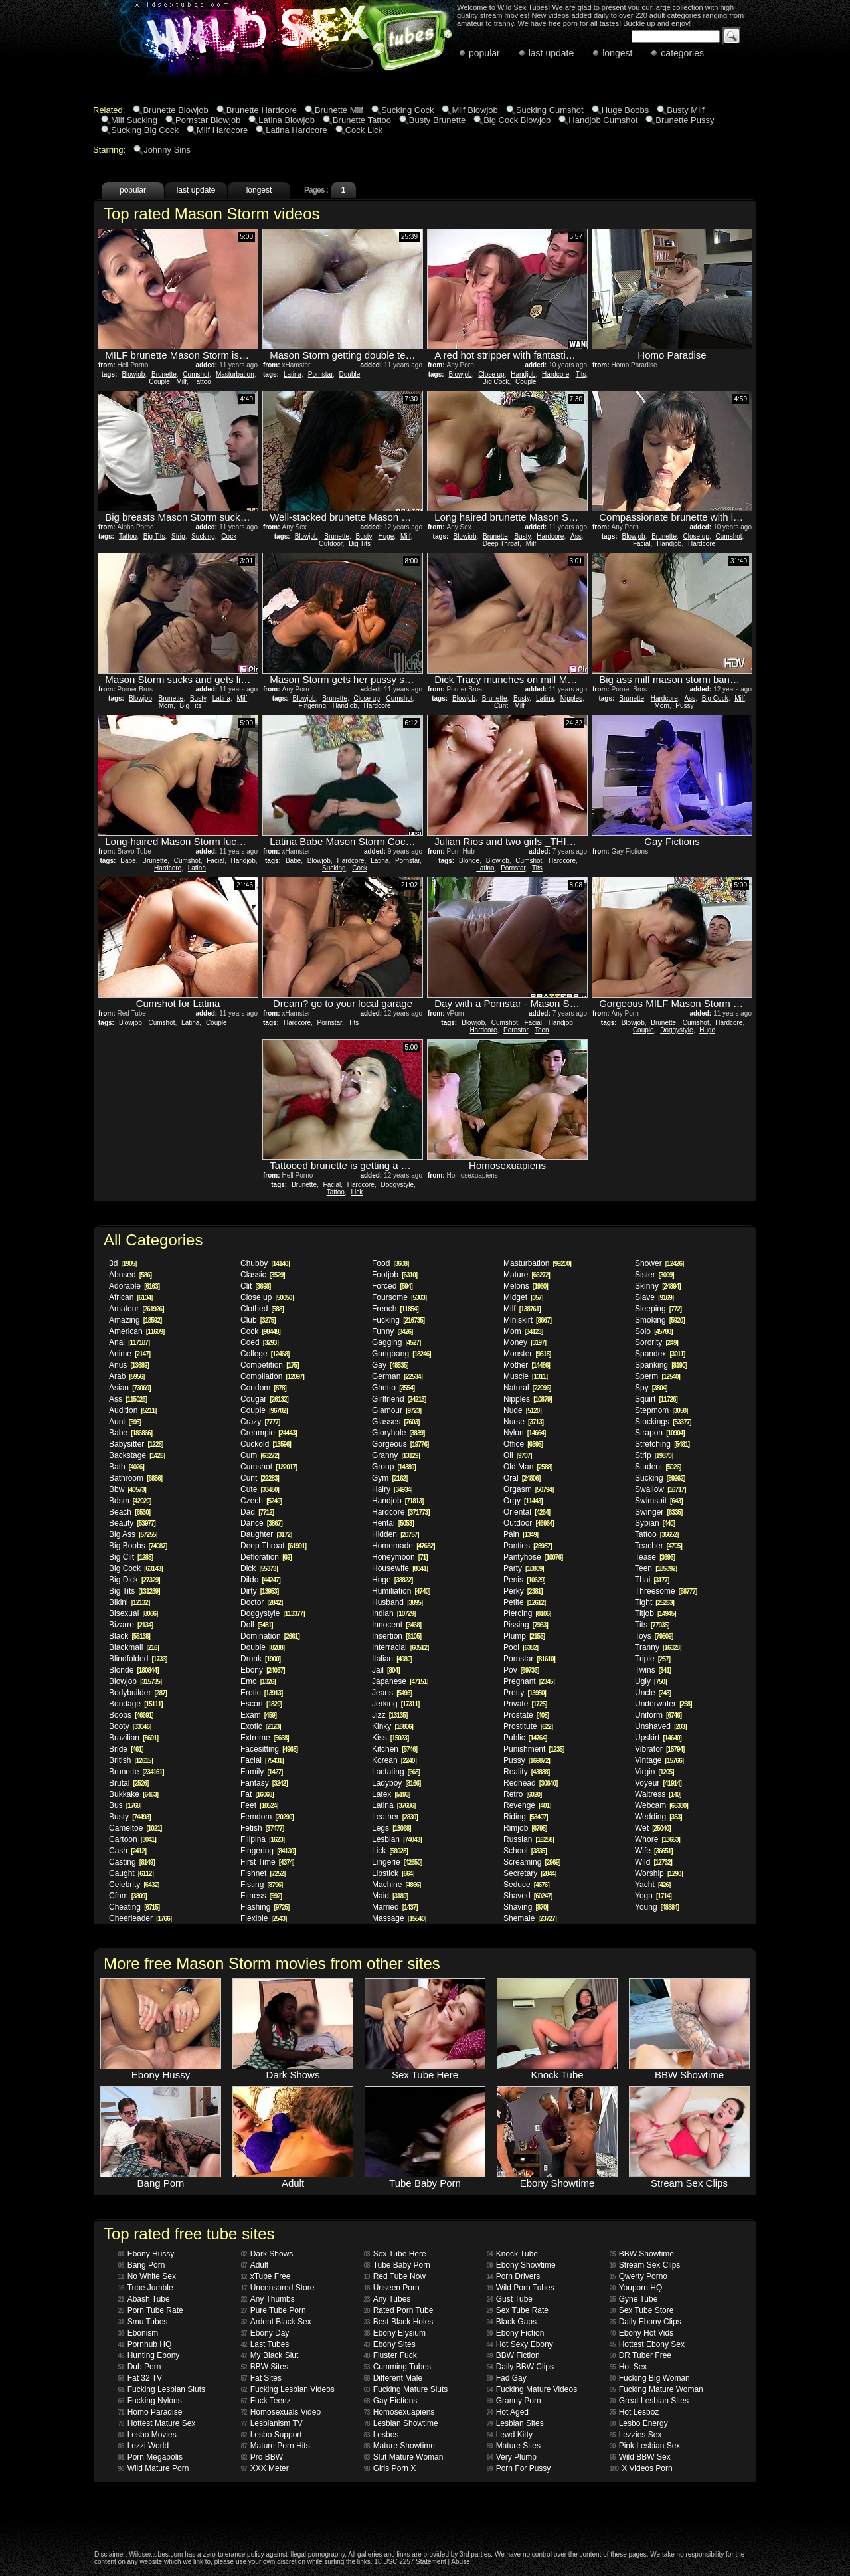 This screenshot has width=850, height=2576. Describe the element at coordinates (265, 2344) in the screenshot. I see `Last Tubes` at that location.